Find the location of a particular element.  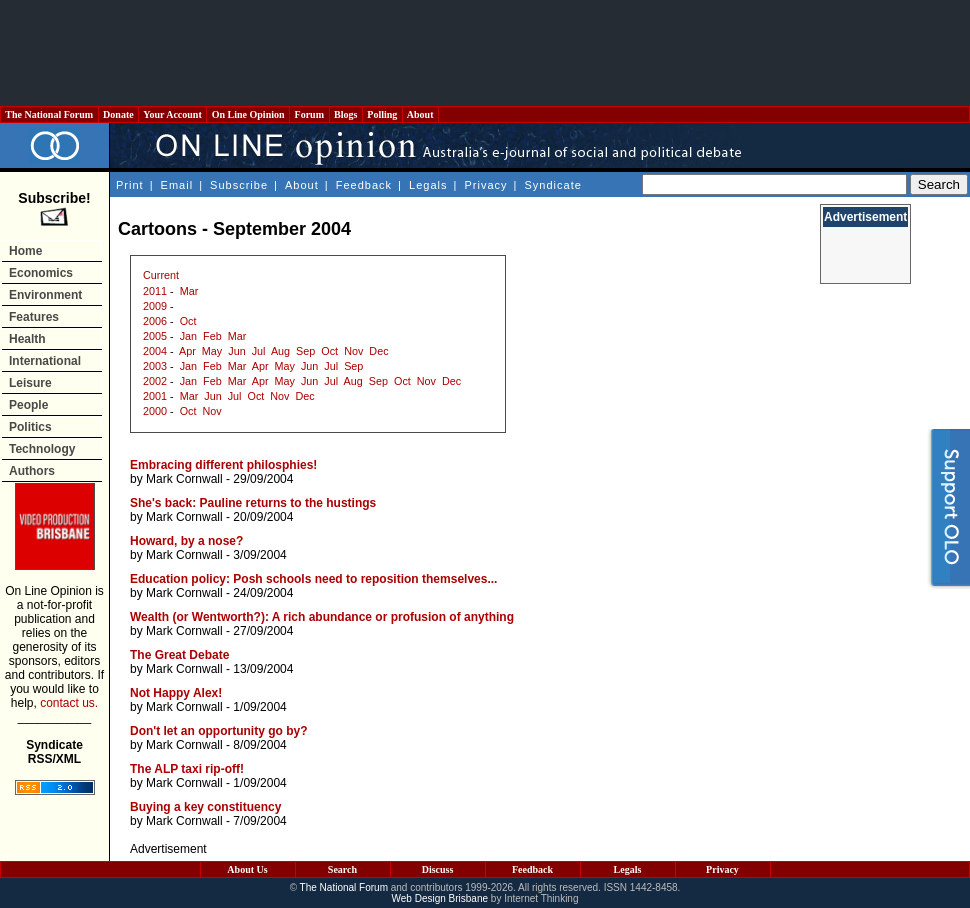

Donate is located at coordinates (119, 114).